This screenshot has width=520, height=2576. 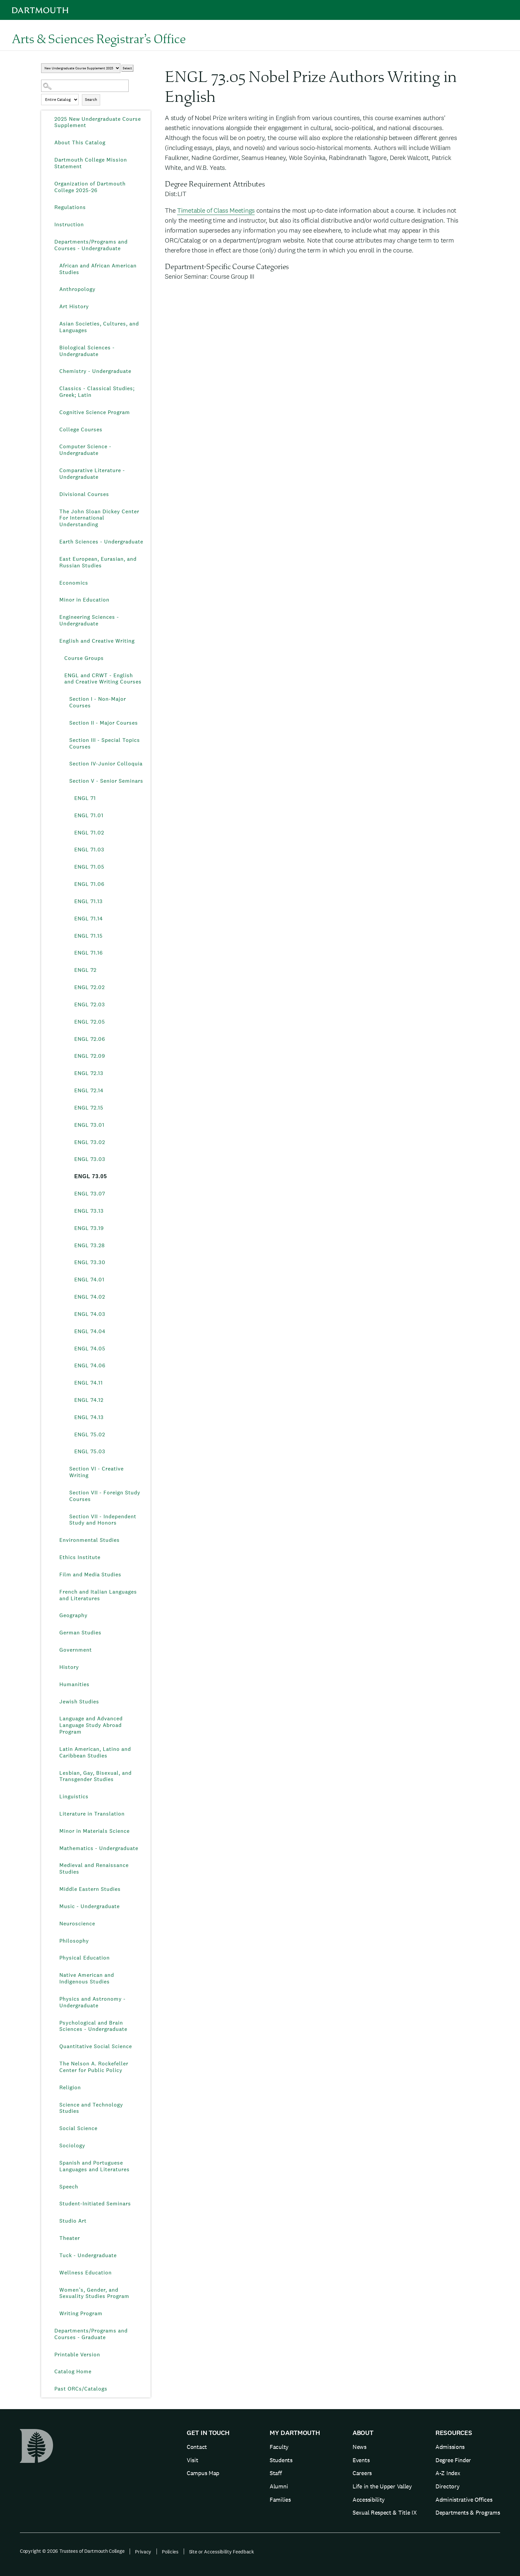 What do you see at coordinates (84, 494) in the screenshot?
I see `Divisional Courses` at bounding box center [84, 494].